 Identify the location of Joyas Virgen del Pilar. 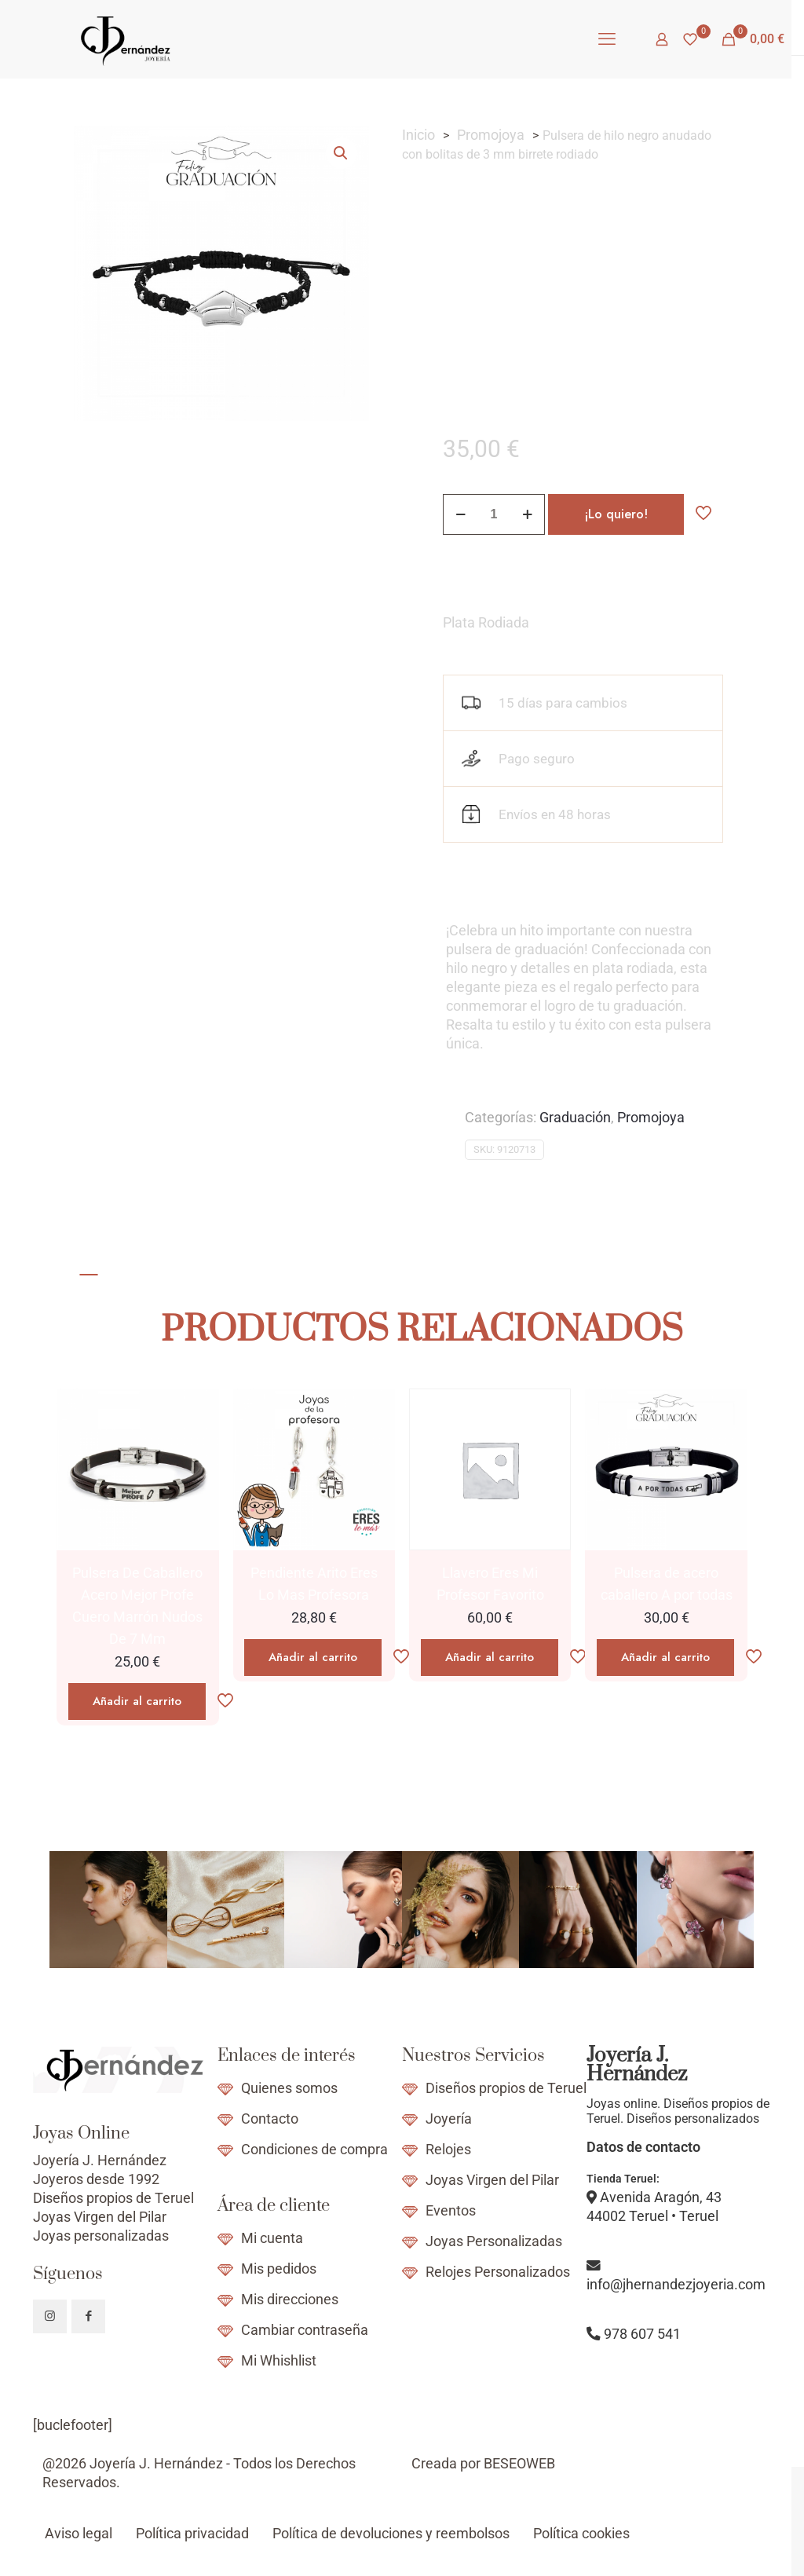
(492, 2180).